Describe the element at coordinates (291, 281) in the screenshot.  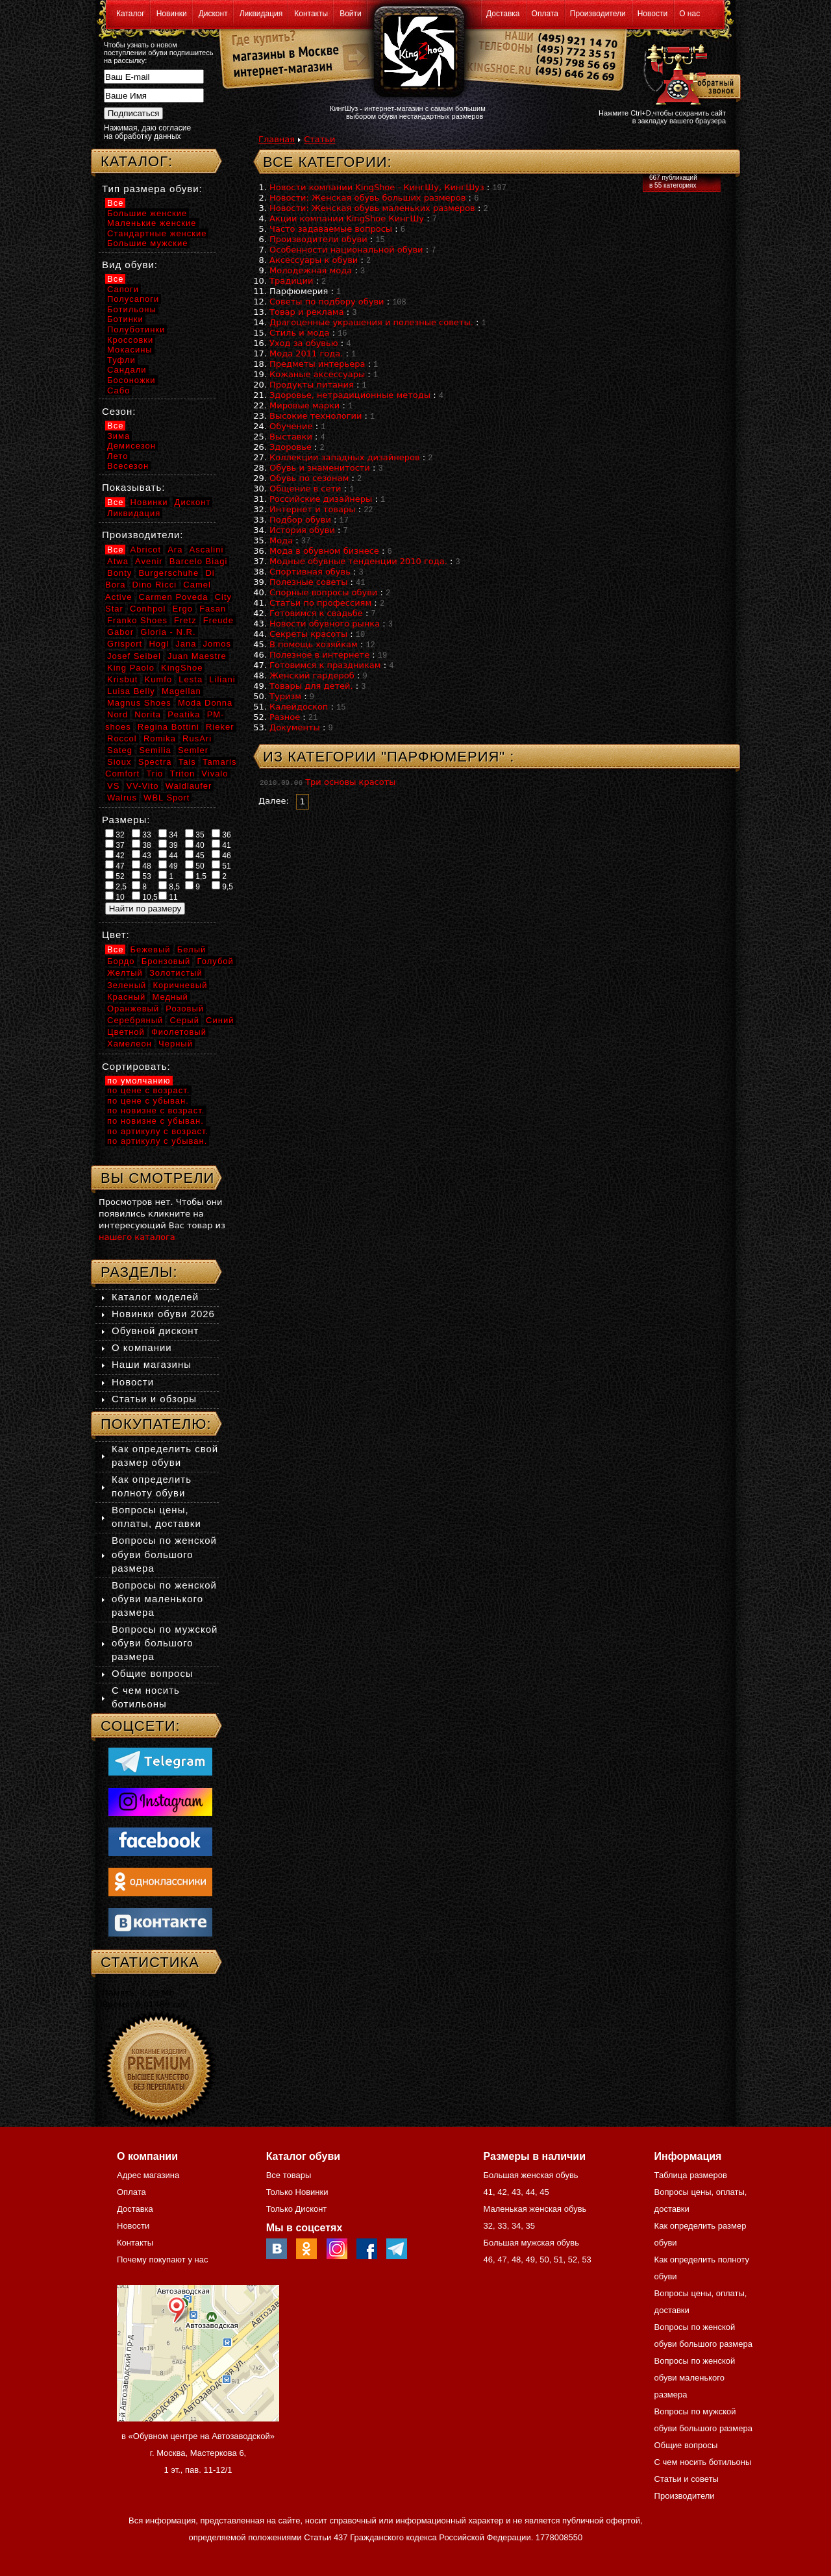
I see `Традиции` at that location.